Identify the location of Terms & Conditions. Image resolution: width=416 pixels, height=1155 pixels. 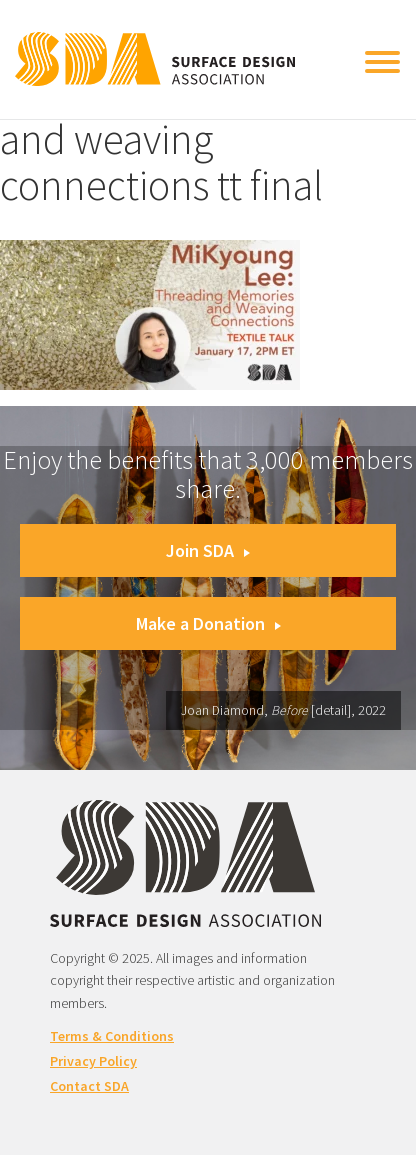
(112, 1036).